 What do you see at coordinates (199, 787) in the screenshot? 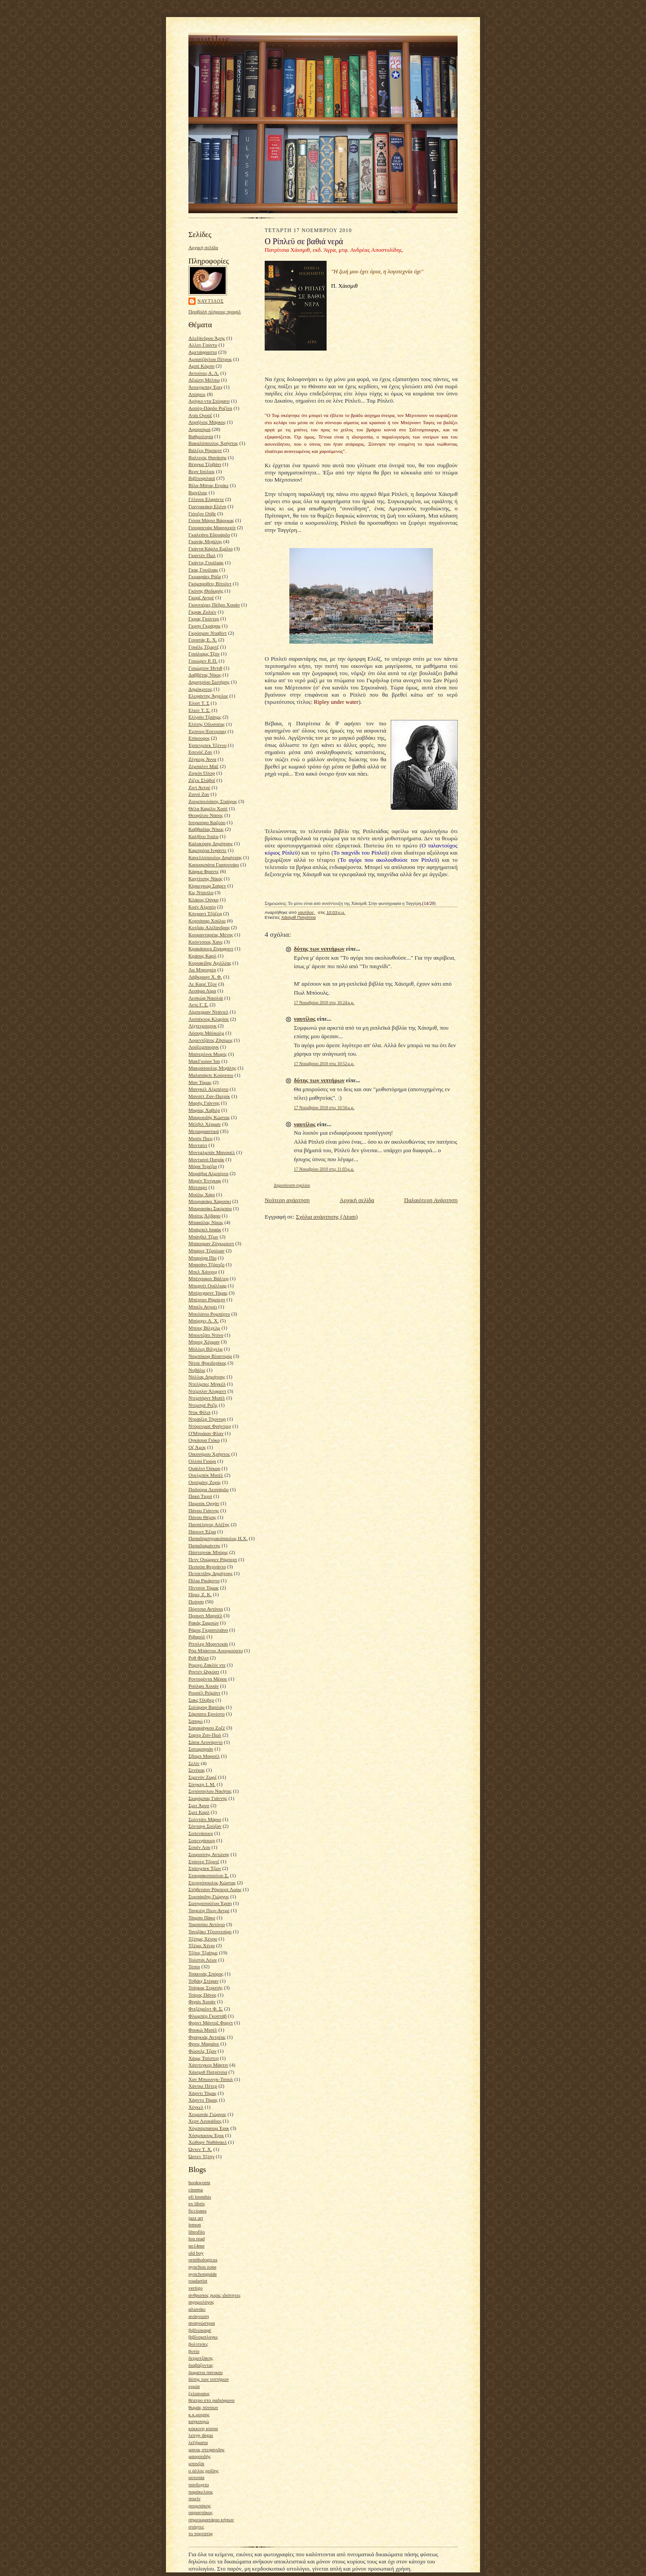
I see `Ζιντ Αντρέ` at bounding box center [199, 787].